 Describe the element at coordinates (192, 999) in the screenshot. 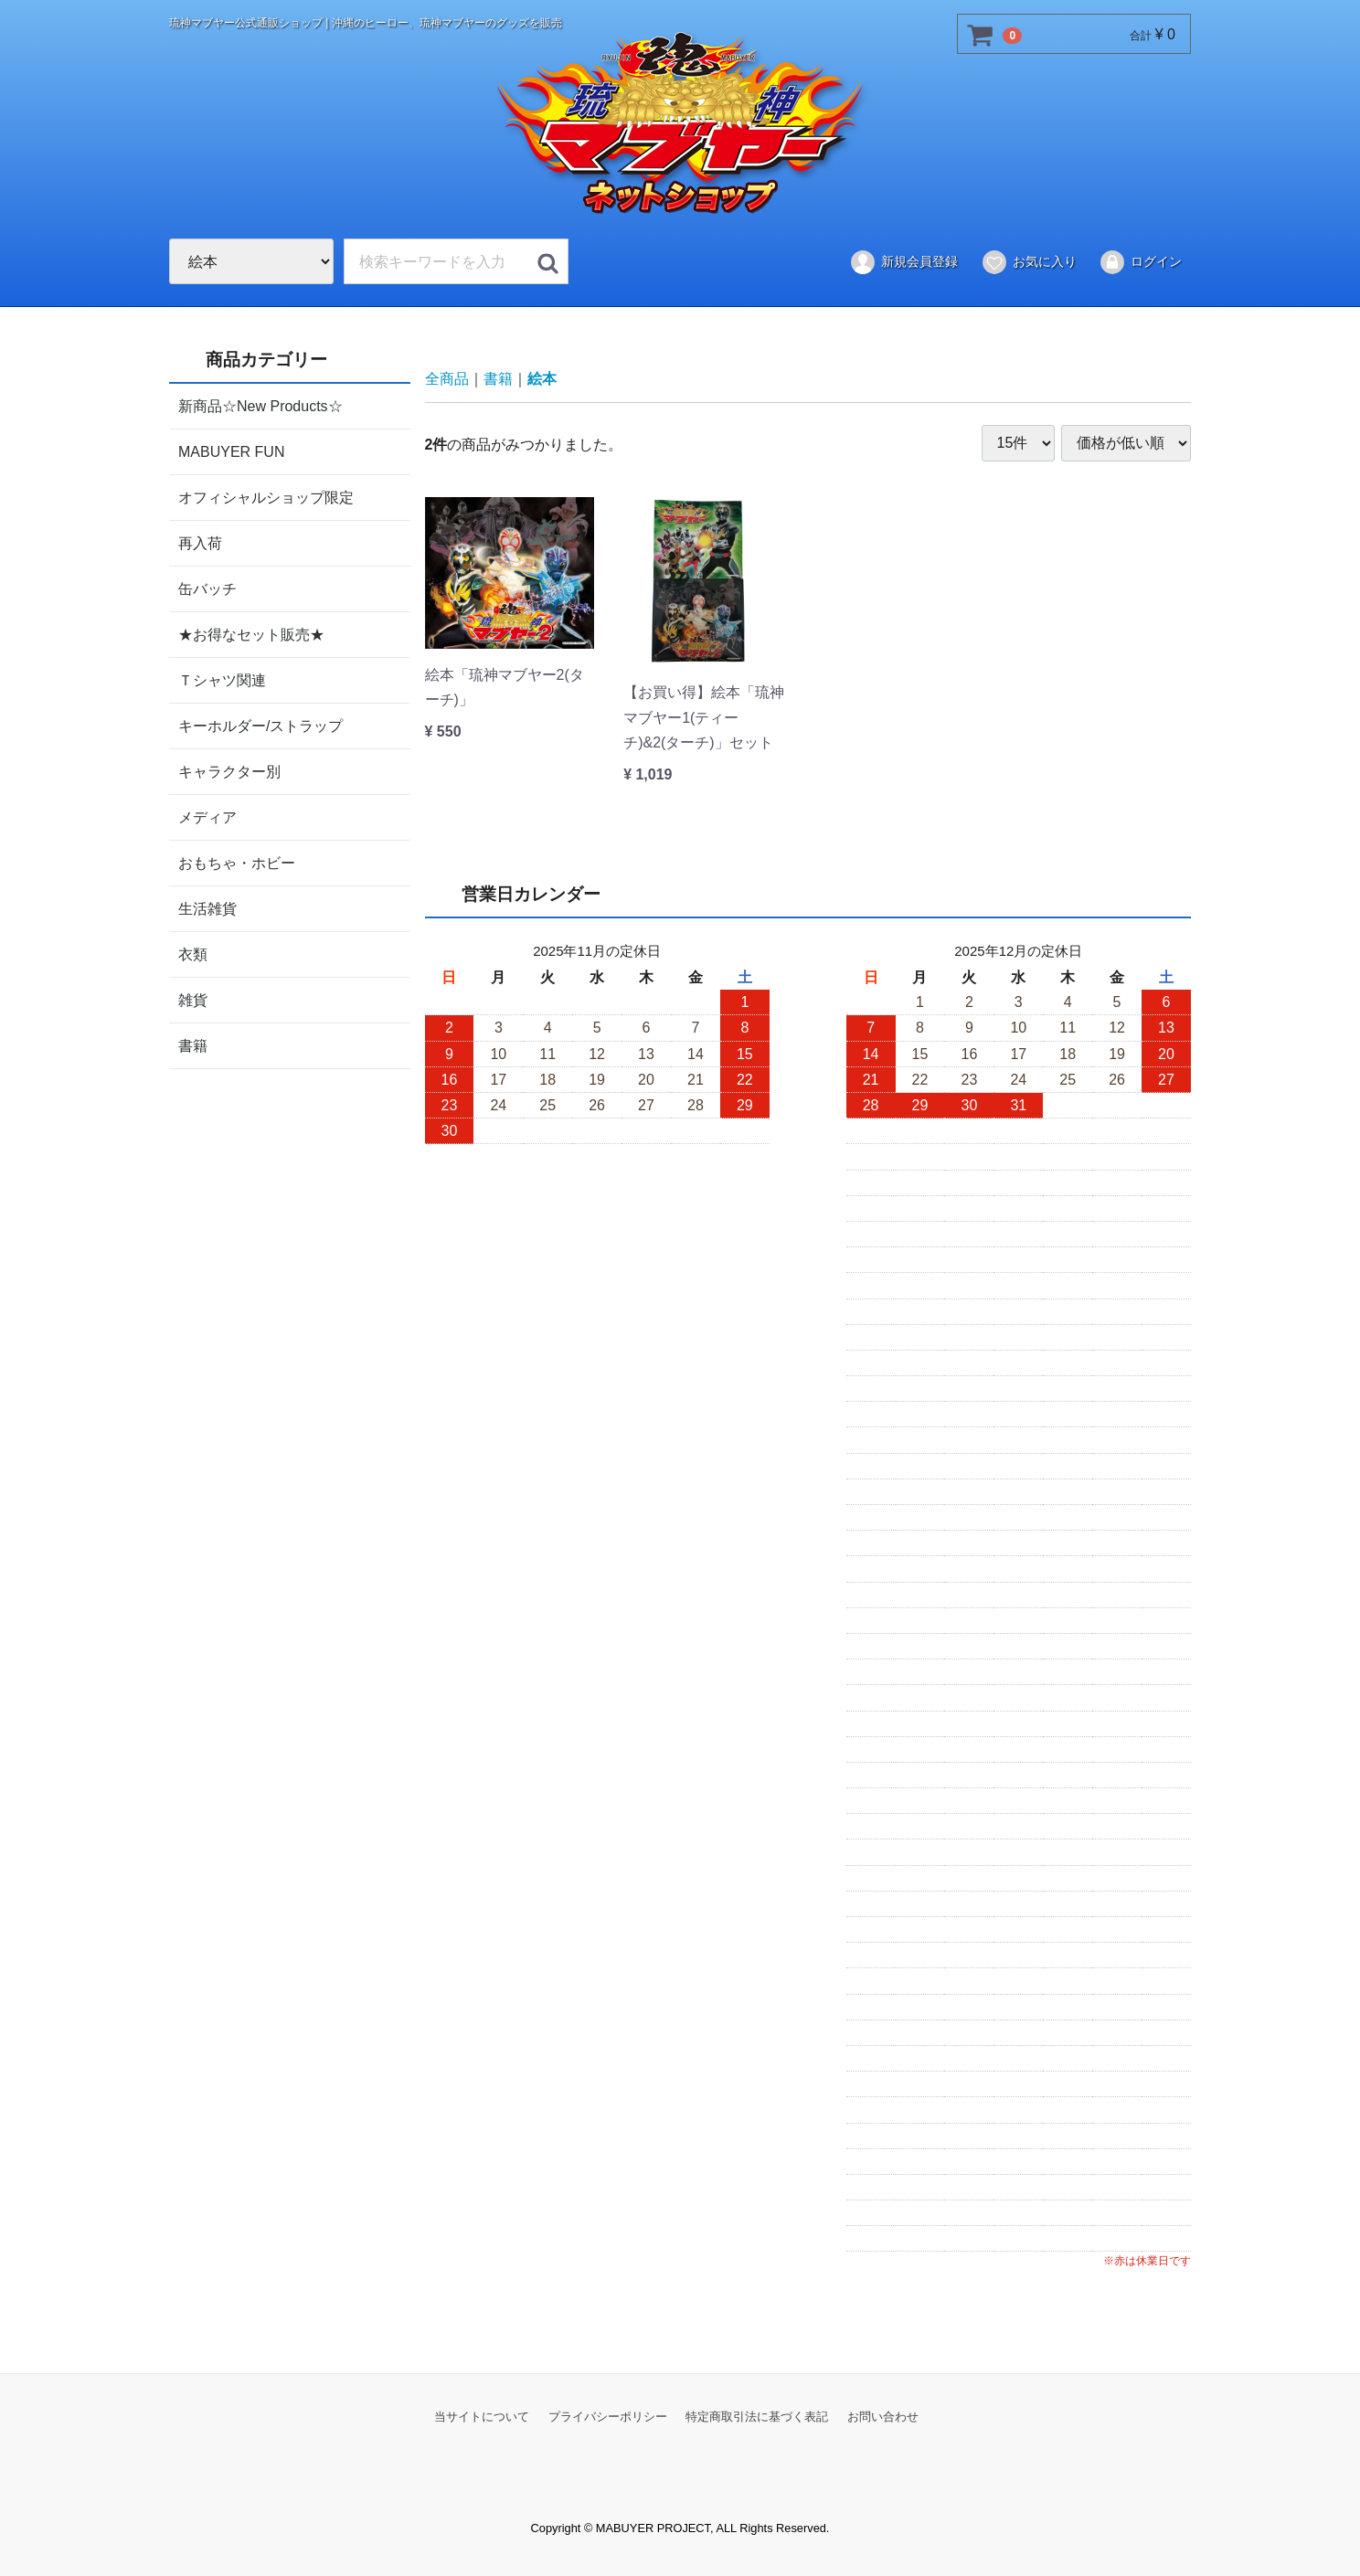

I see `雑貨` at that location.